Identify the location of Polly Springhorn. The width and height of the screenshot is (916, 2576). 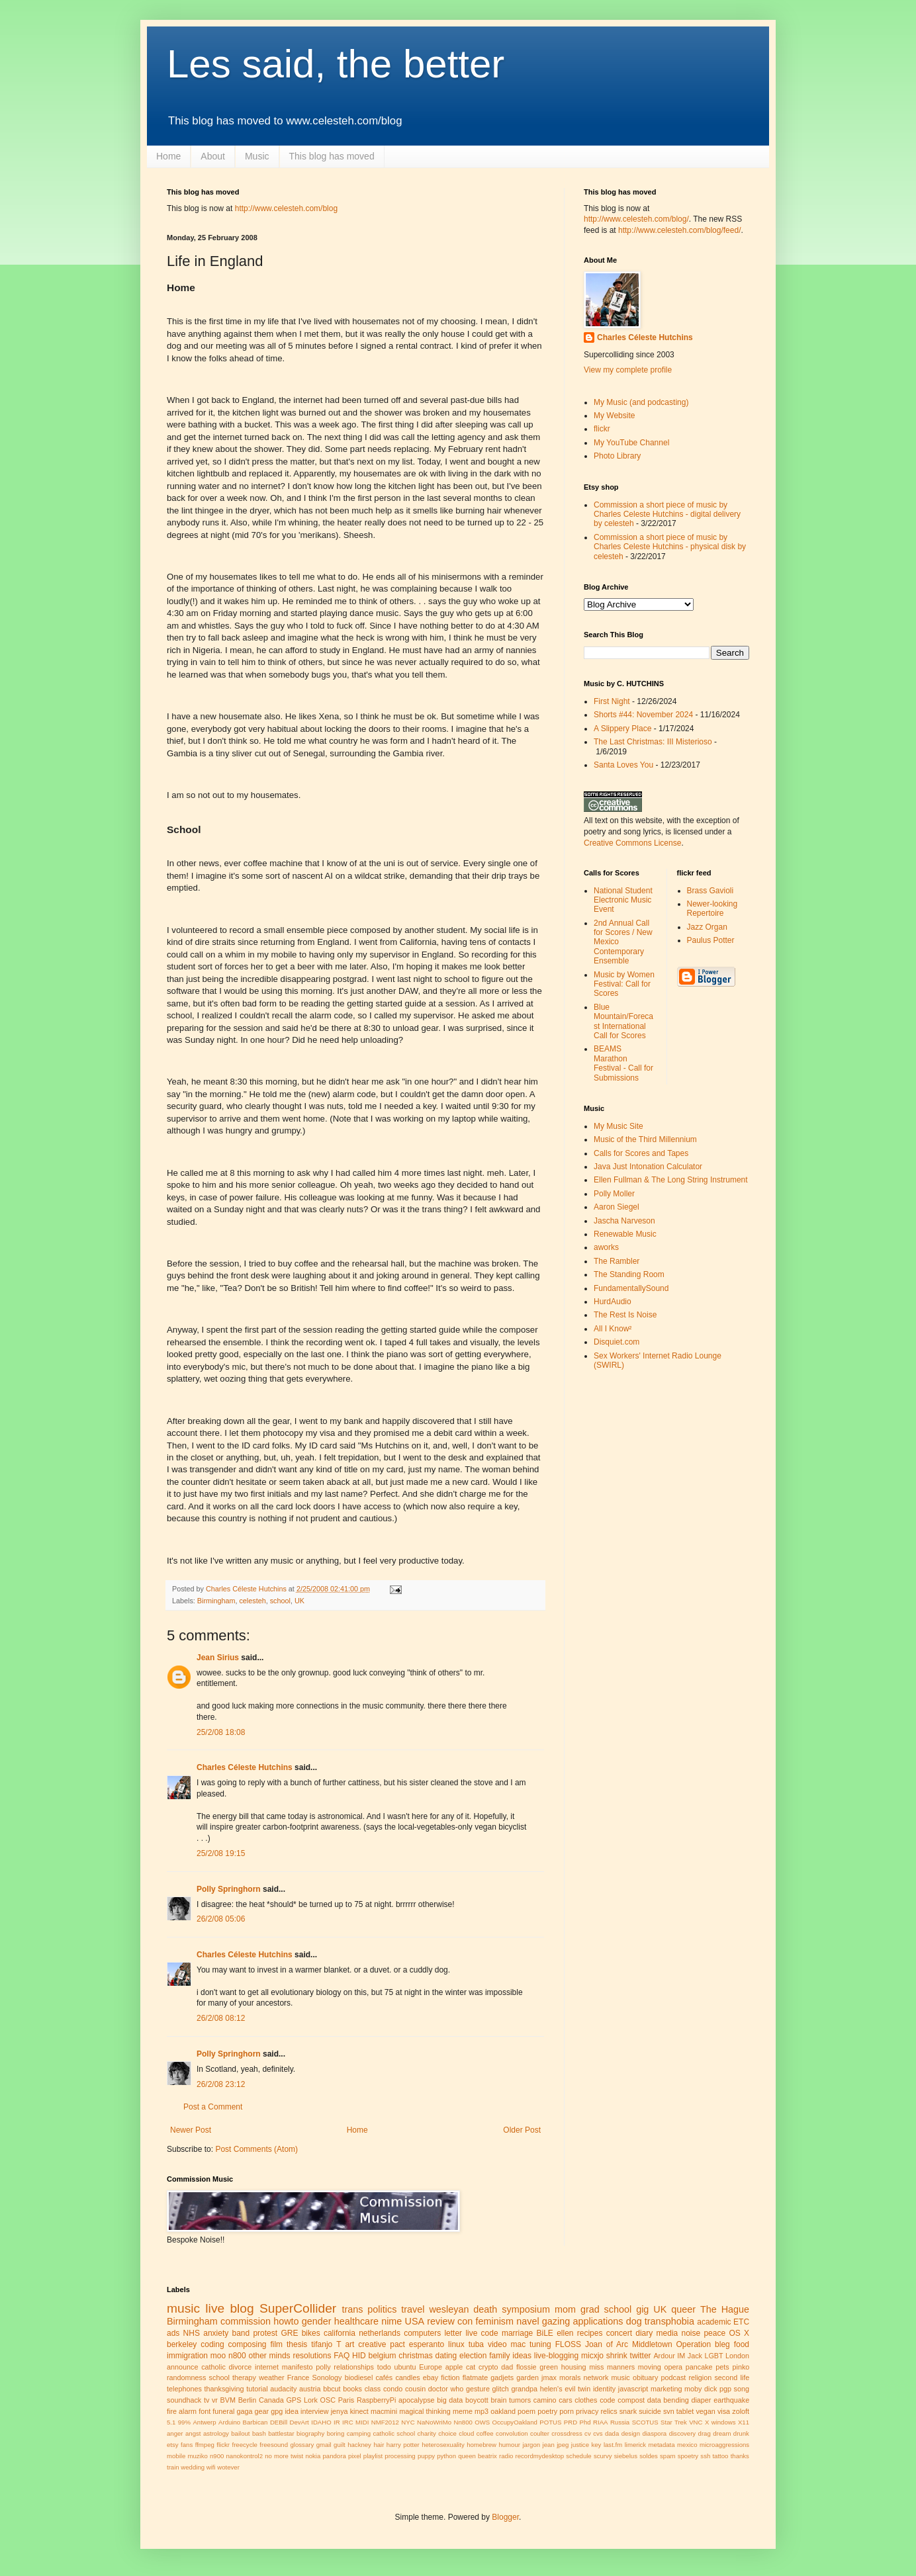
(229, 1889).